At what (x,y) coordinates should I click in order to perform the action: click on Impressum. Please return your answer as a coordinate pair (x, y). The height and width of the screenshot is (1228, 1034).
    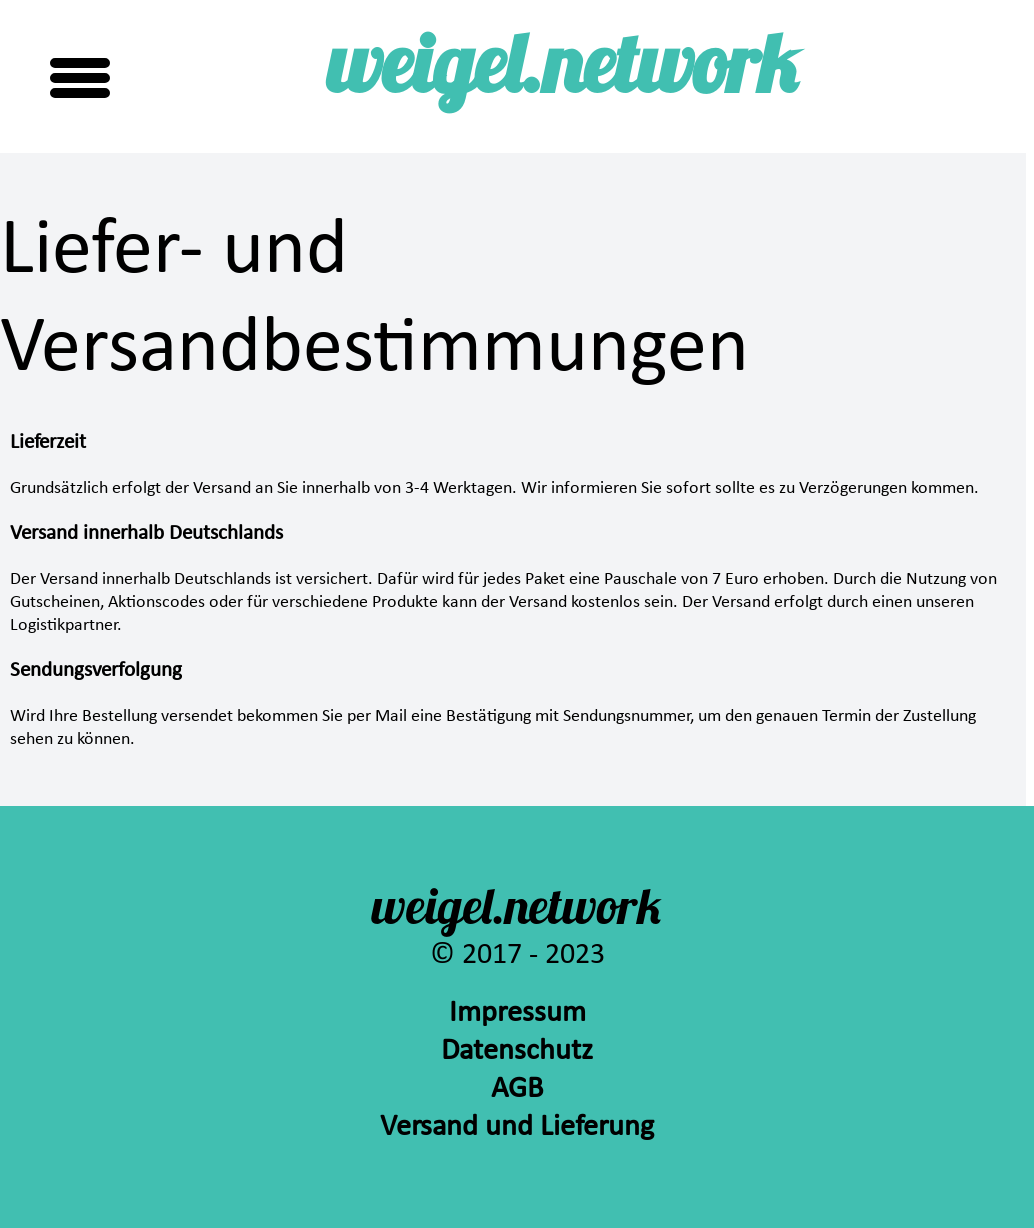
    Looking at the image, I should click on (517, 1013).